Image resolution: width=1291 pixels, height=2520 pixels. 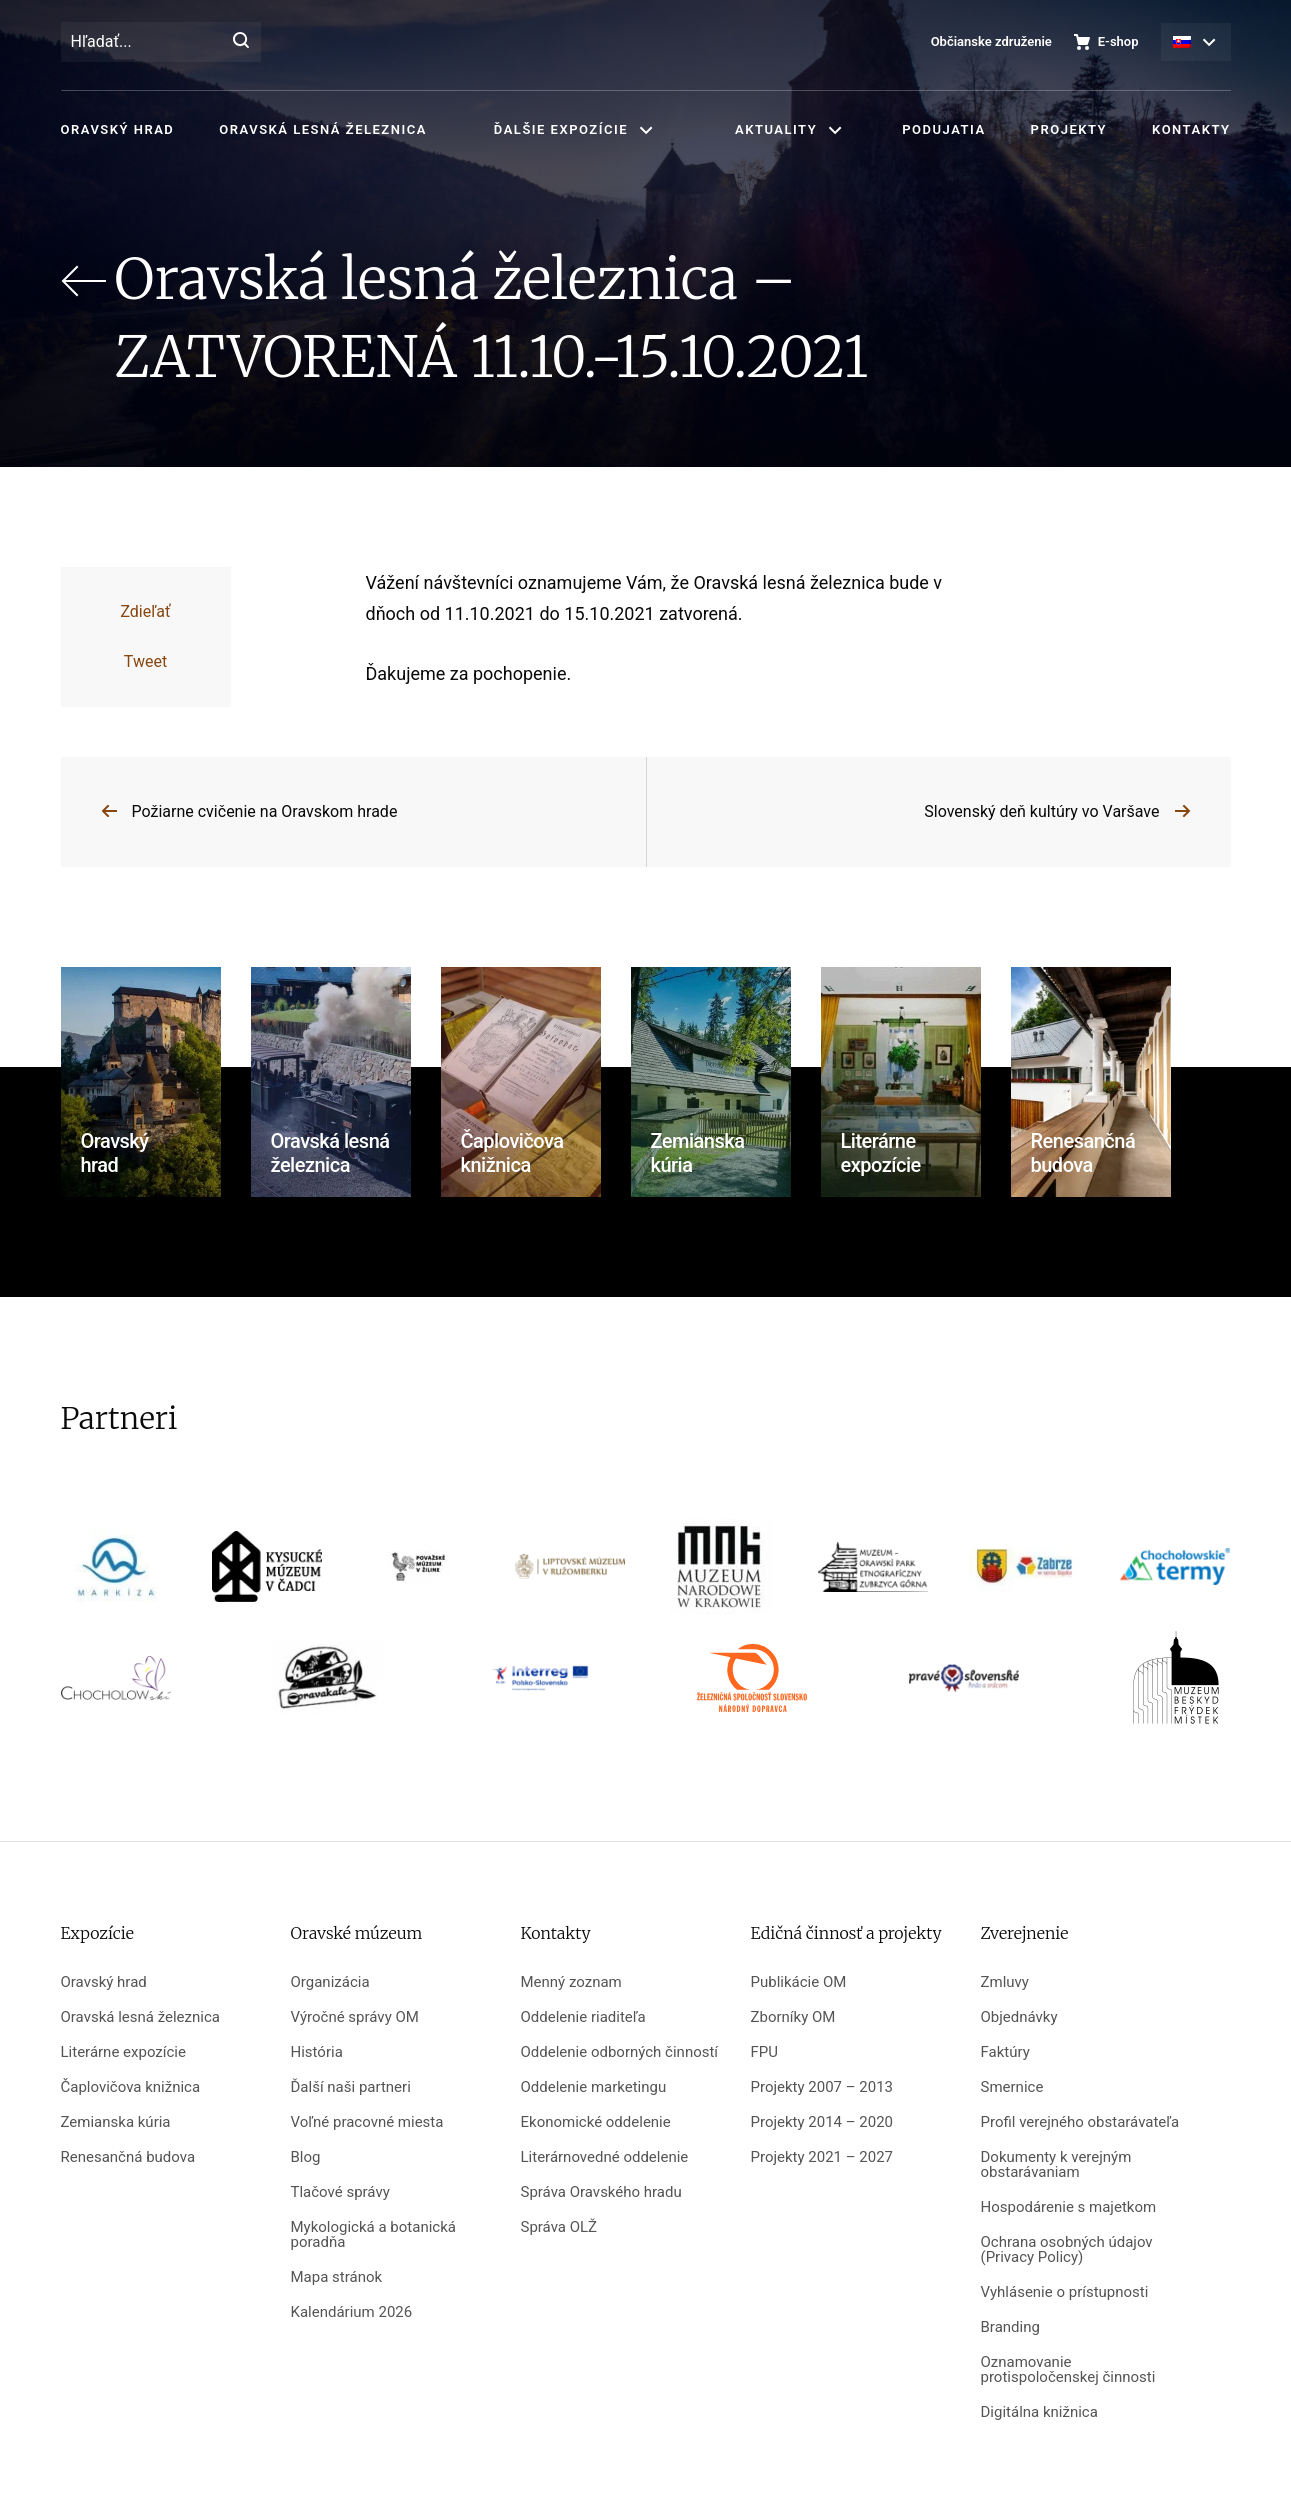 I want to click on Tlačové správy, so click(x=340, y=2192).